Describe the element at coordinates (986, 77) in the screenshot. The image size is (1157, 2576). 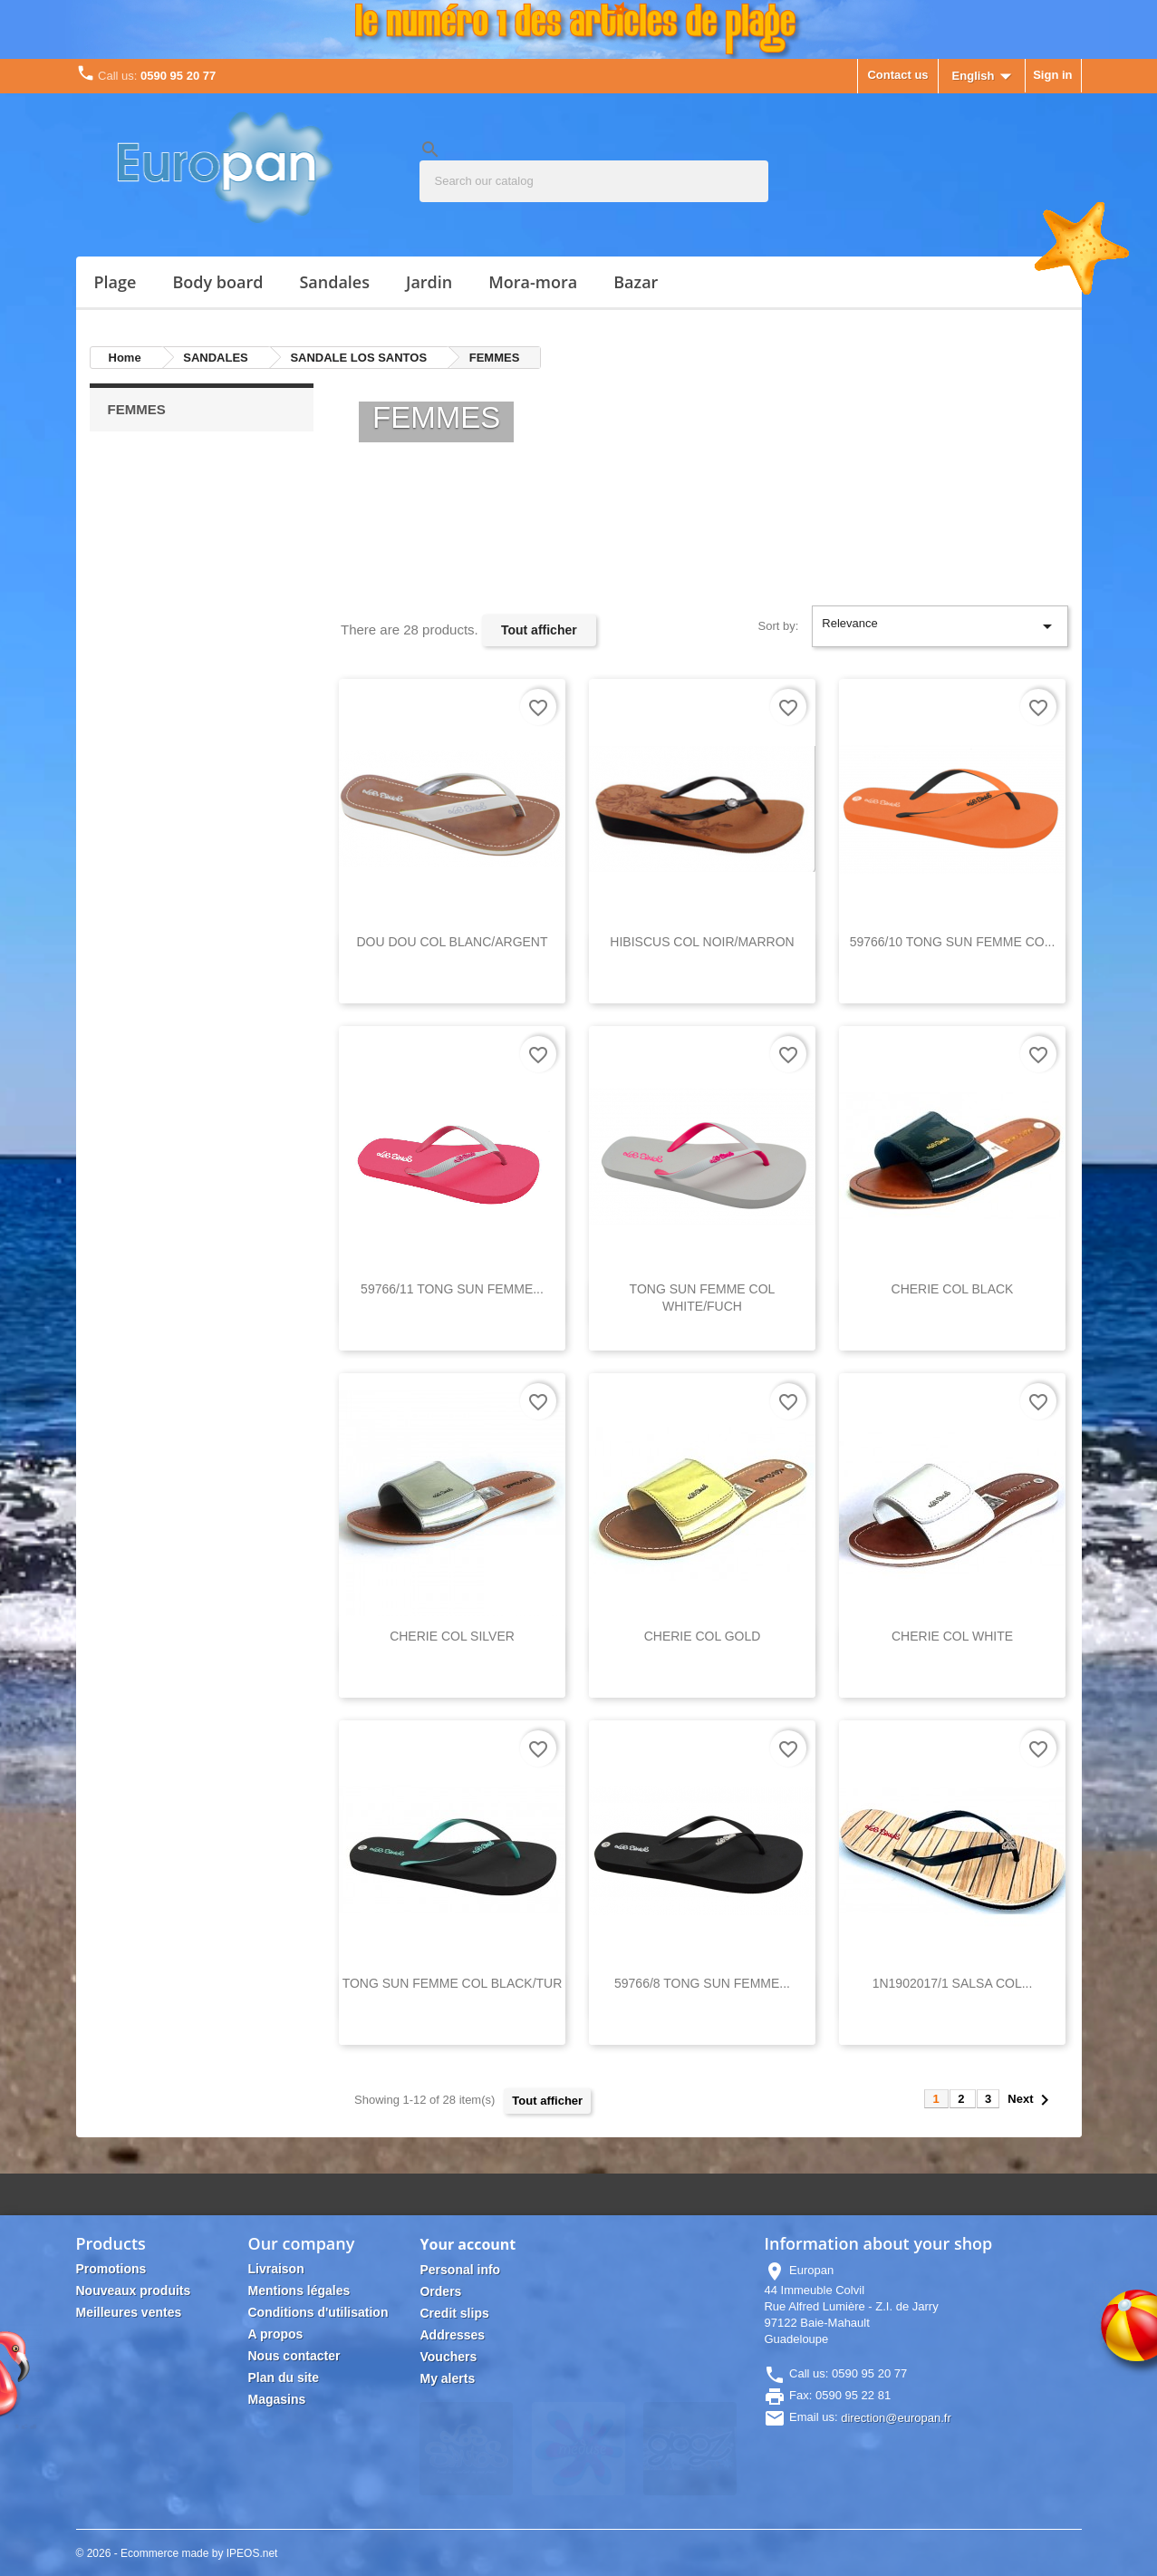
I see `[Language dropdown]` at that location.